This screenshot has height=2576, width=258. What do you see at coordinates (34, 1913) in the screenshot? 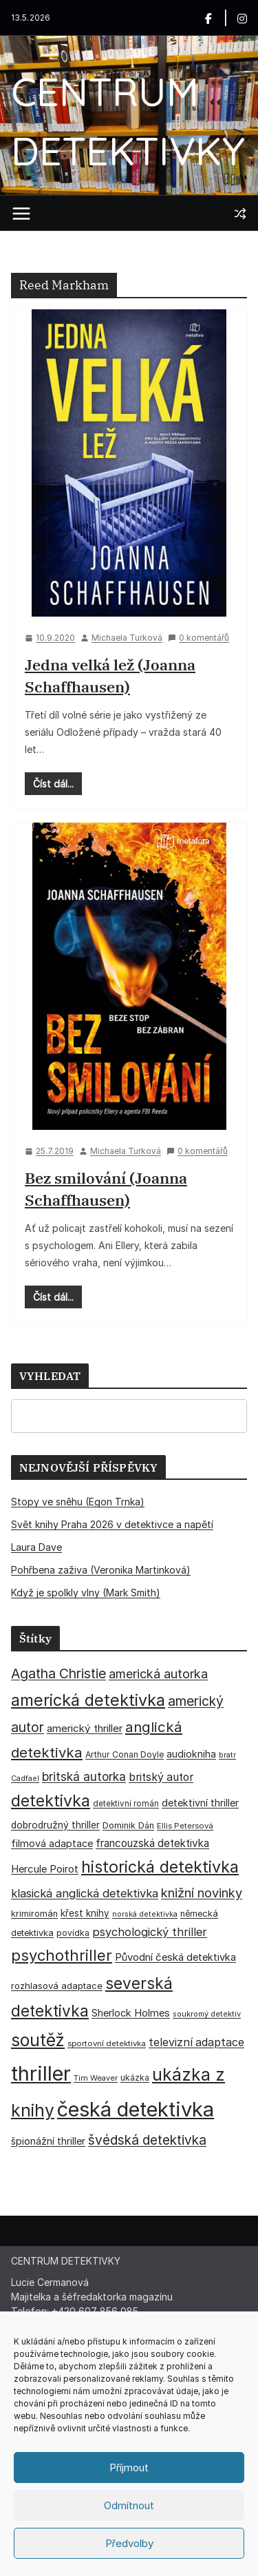
I see `krimiromán [krimiromán (36 položek)]` at bounding box center [34, 1913].